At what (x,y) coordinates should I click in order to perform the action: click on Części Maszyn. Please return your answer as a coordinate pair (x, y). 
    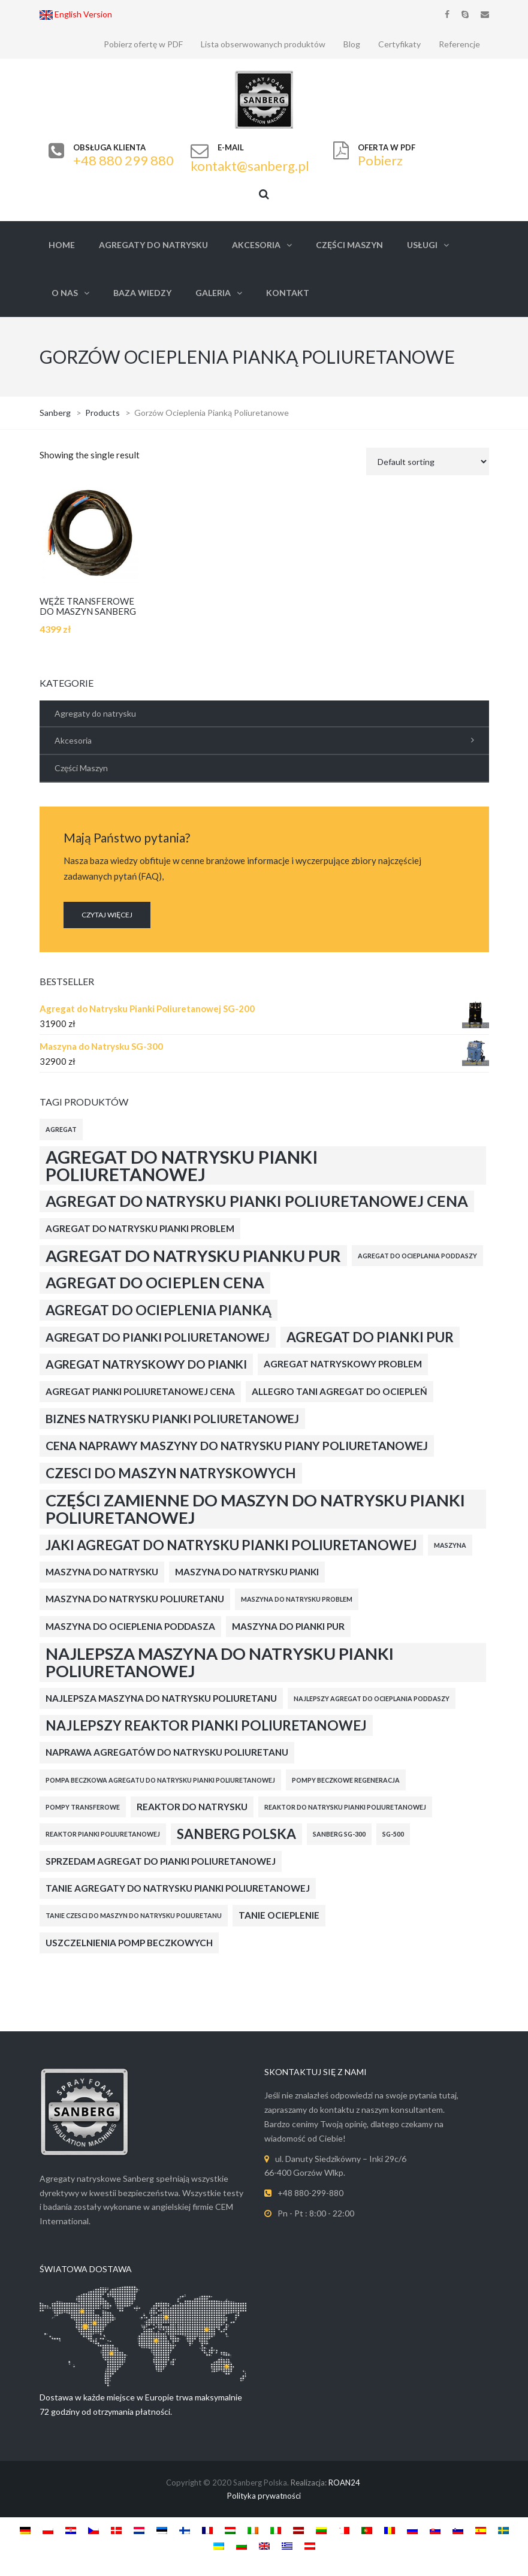
    Looking at the image, I should click on (349, 245).